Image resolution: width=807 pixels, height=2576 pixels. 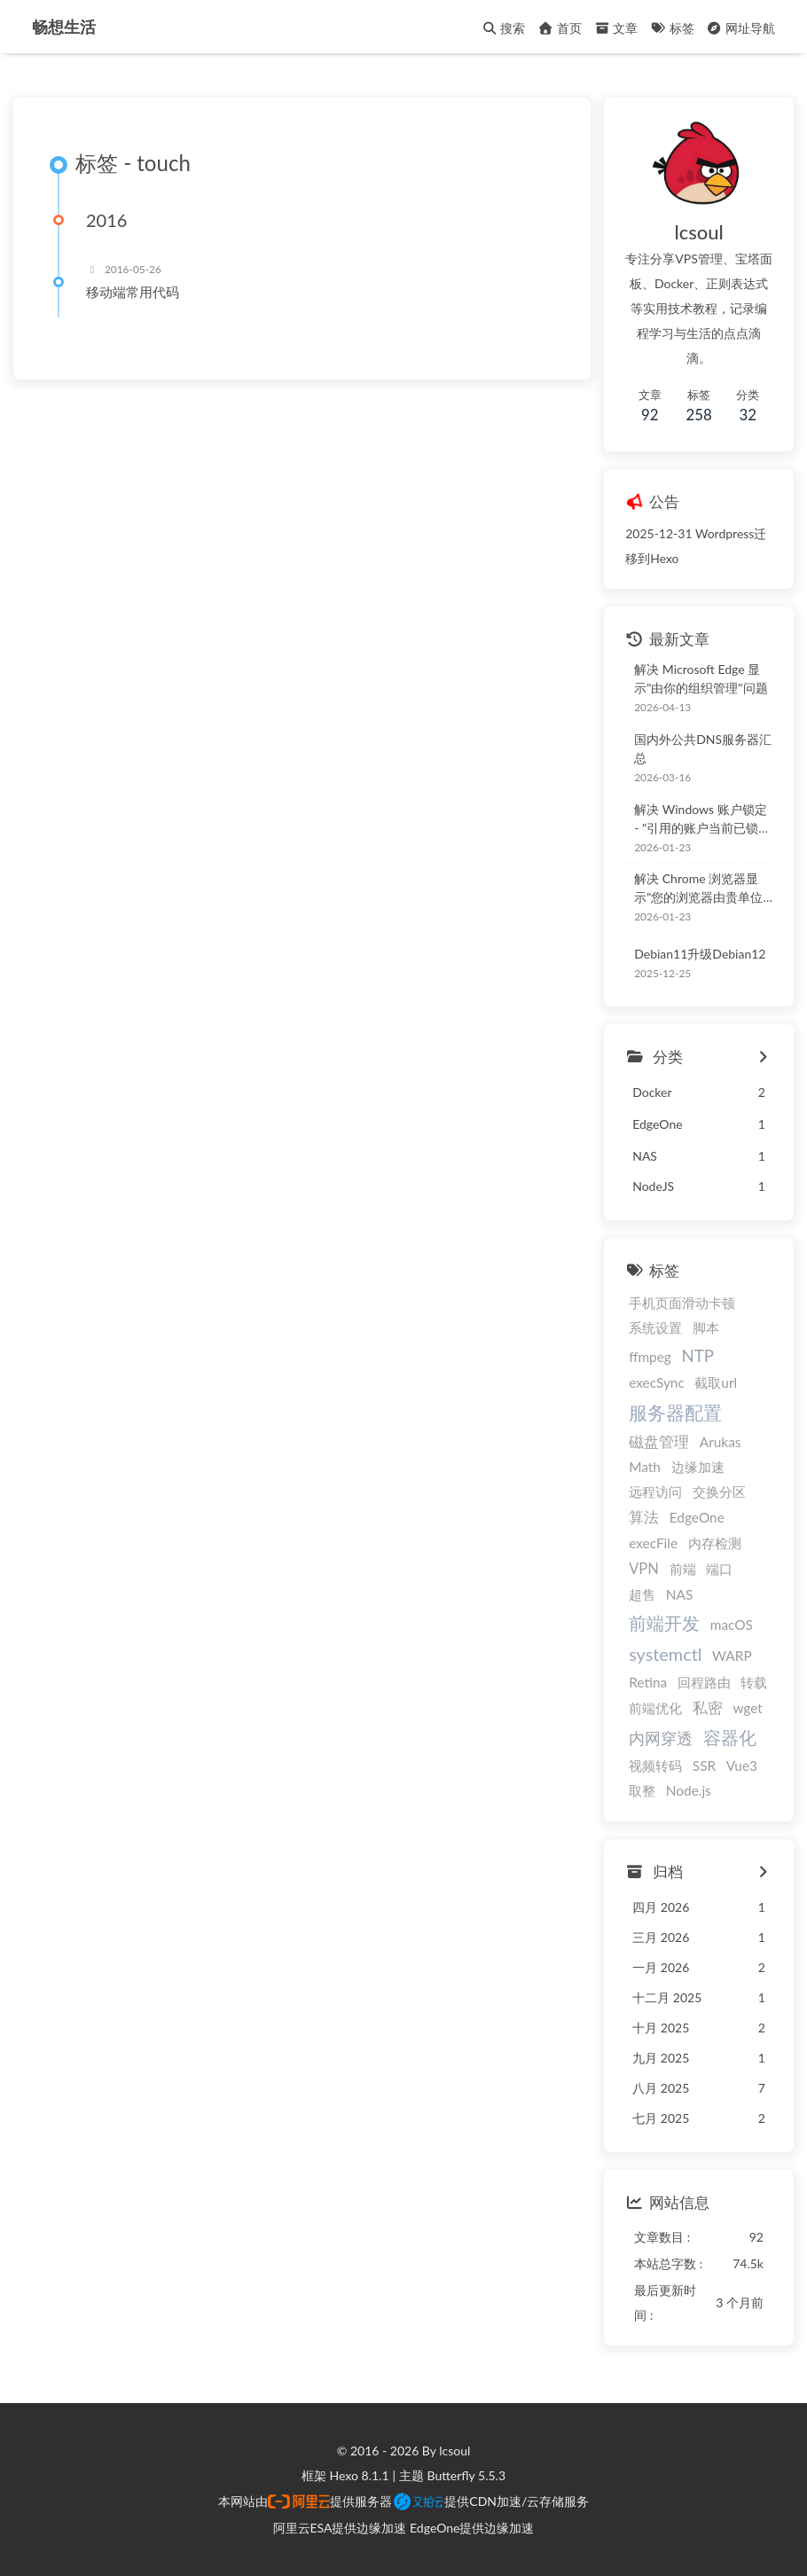 What do you see at coordinates (708, 1709) in the screenshot?
I see `私密` at bounding box center [708, 1709].